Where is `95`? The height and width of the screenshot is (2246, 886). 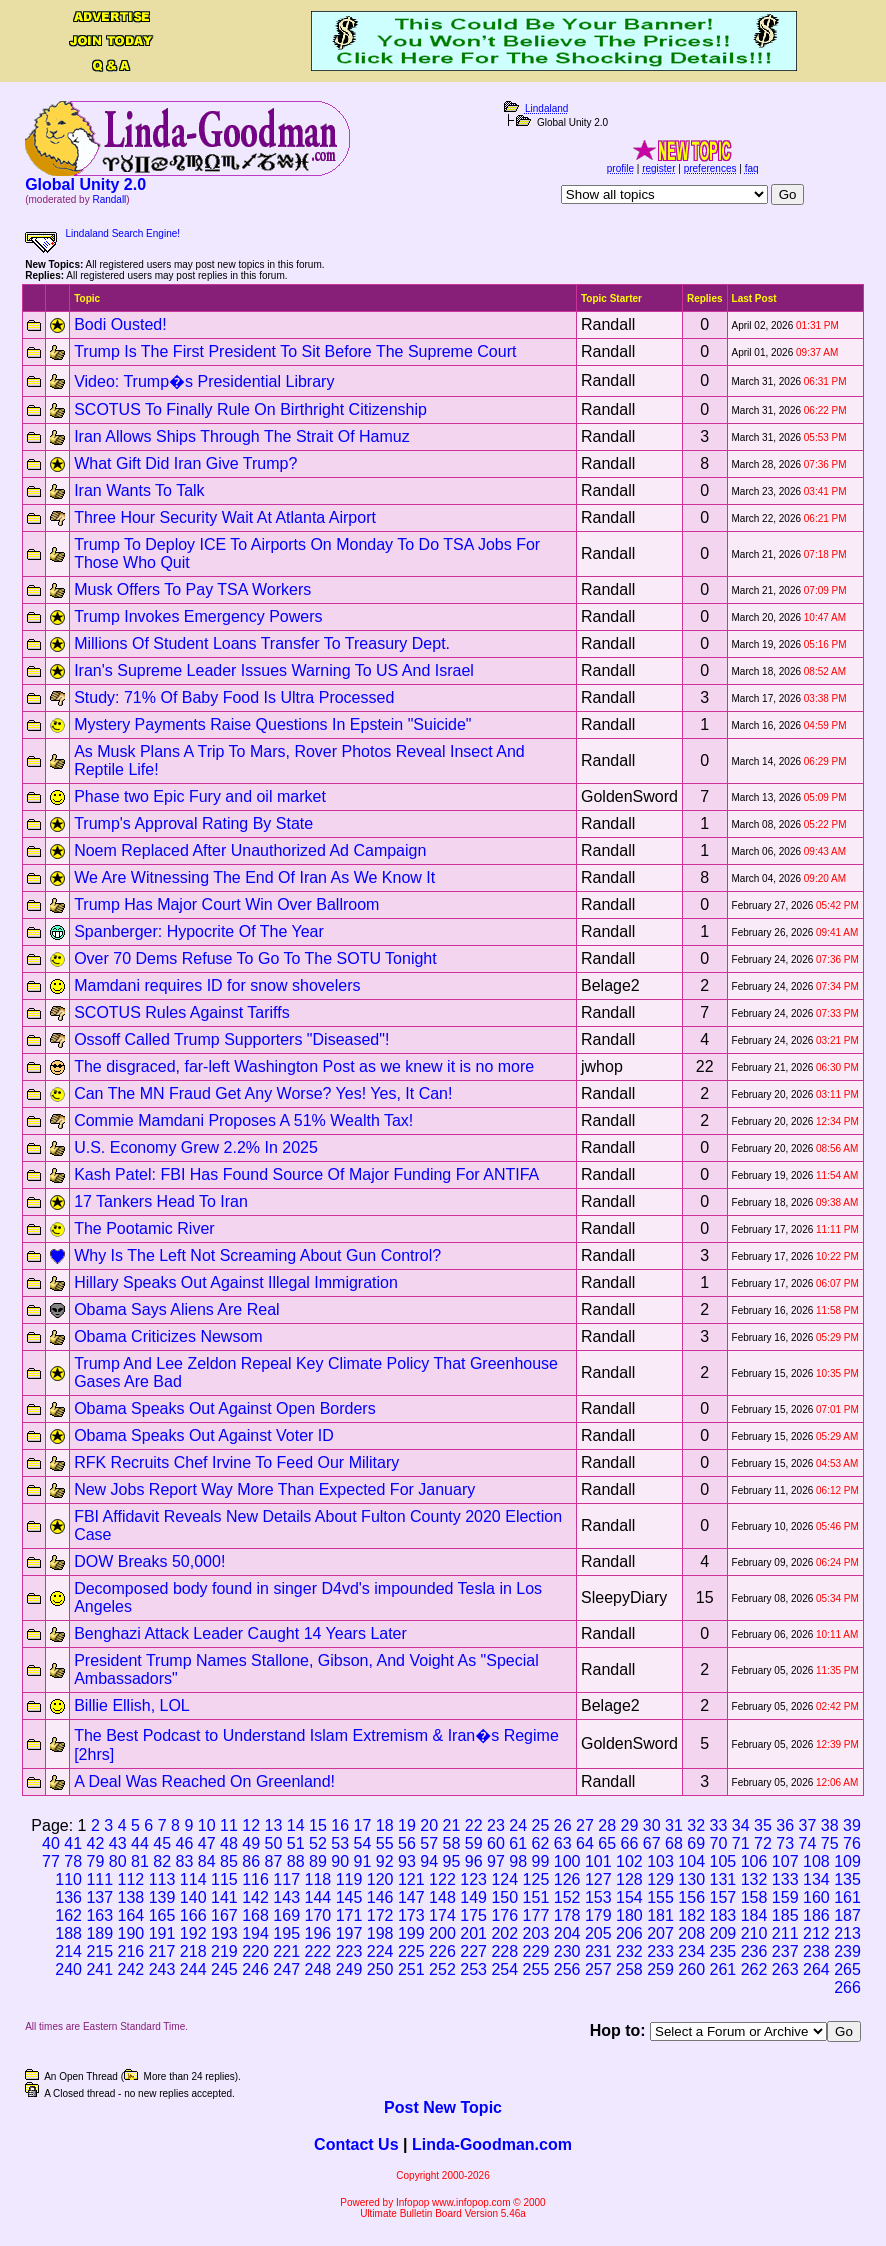
95 is located at coordinates (451, 1861).